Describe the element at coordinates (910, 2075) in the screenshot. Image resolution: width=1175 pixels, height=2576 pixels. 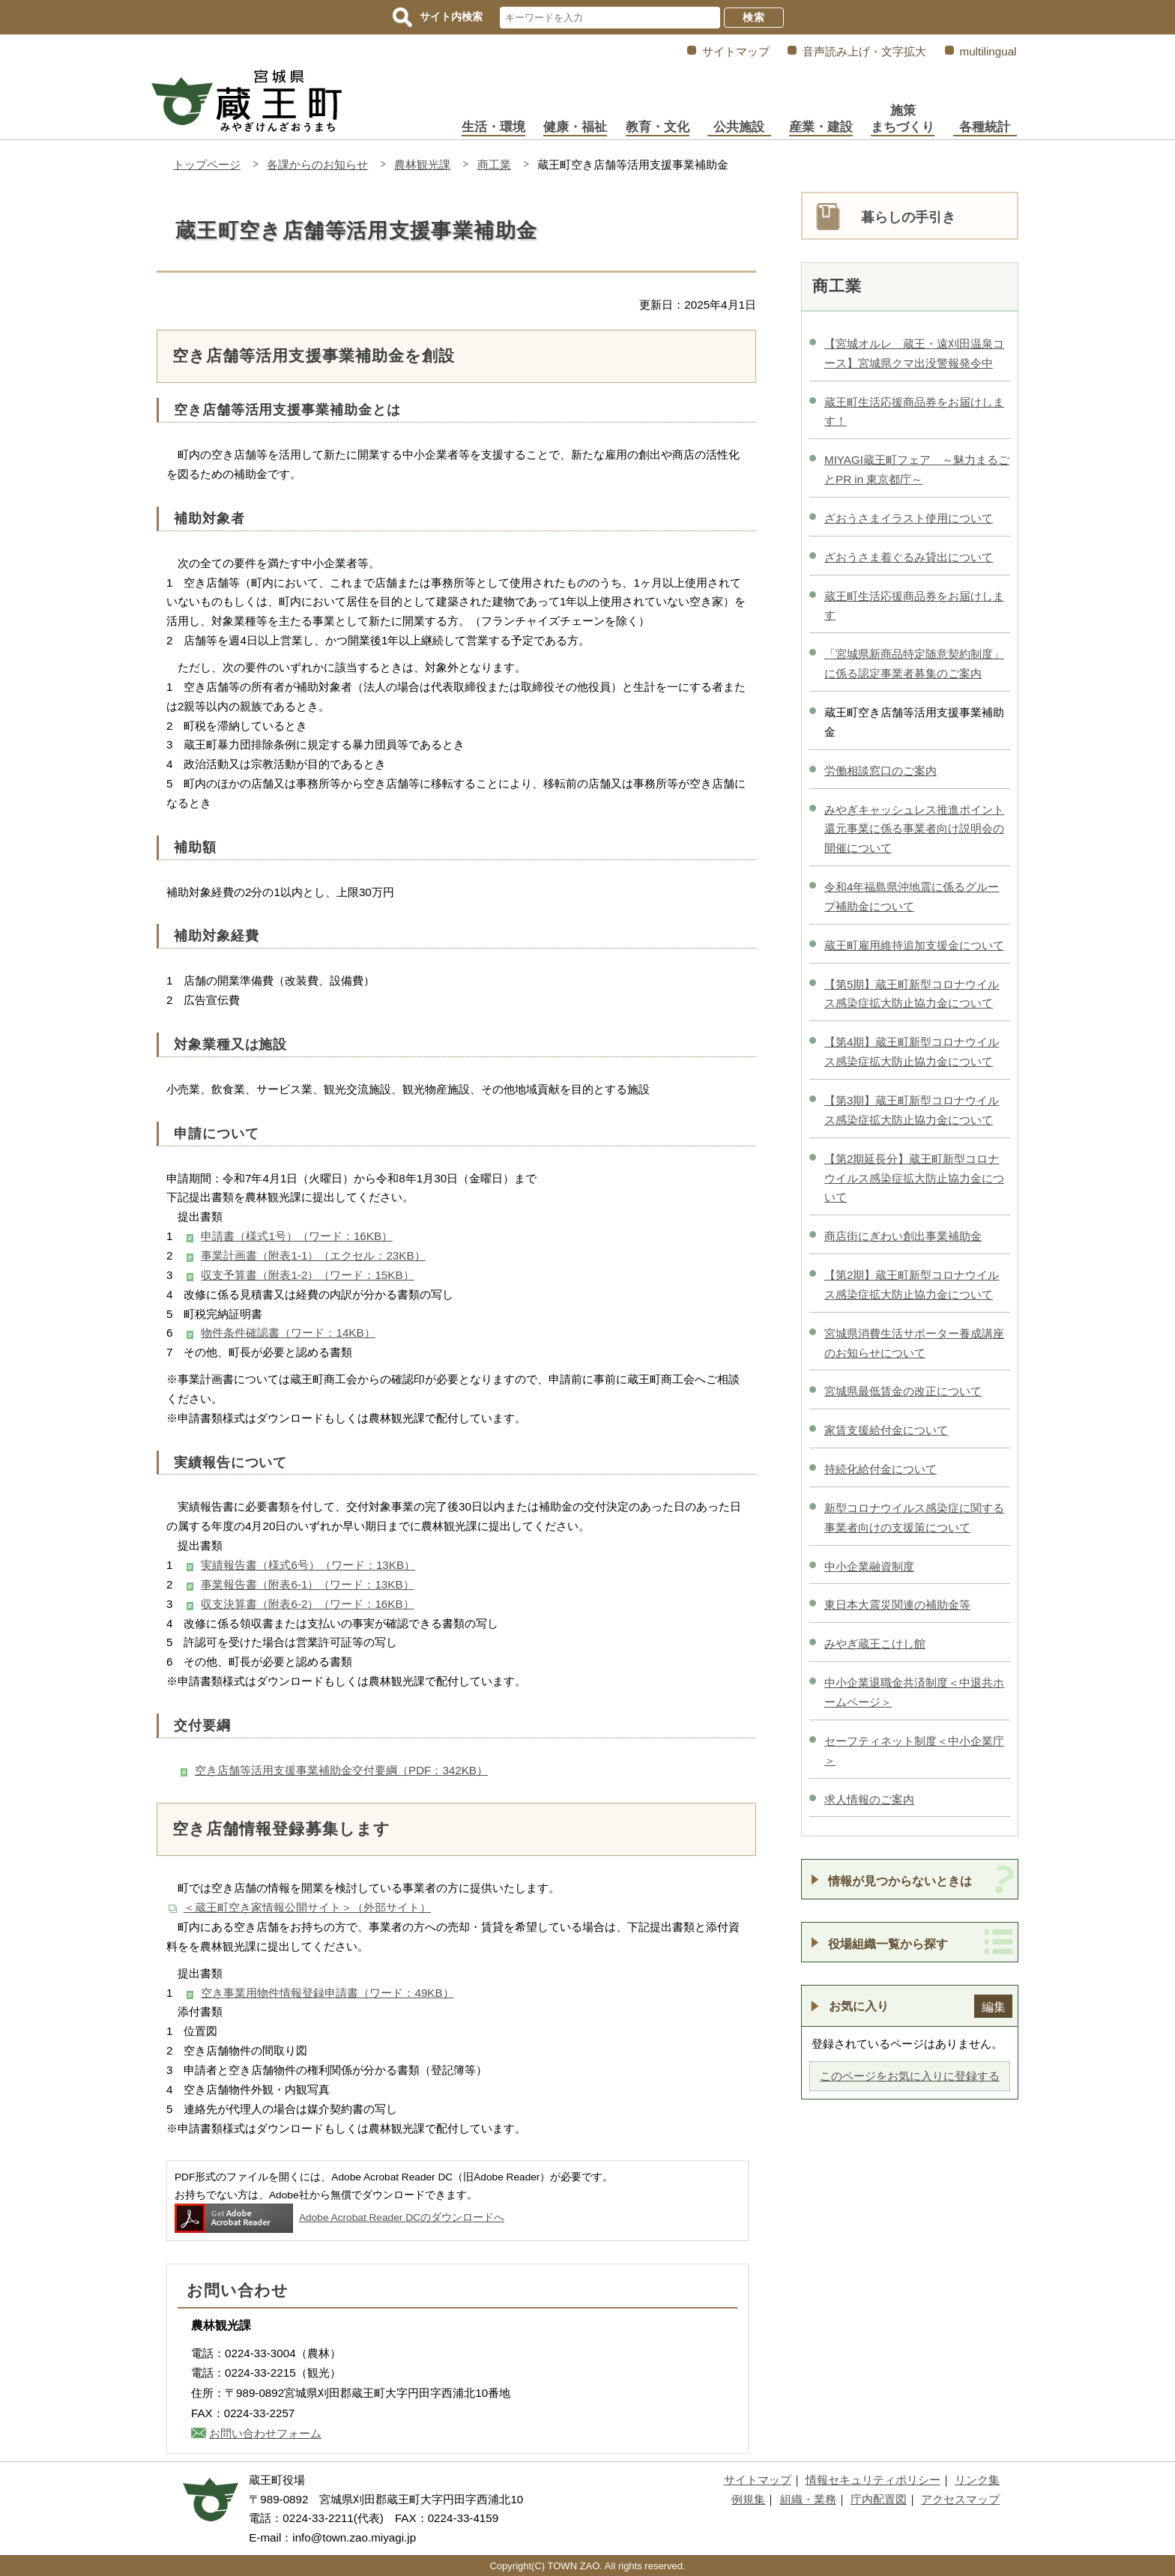
I see `このページをお気に入りに登録する` at that location.